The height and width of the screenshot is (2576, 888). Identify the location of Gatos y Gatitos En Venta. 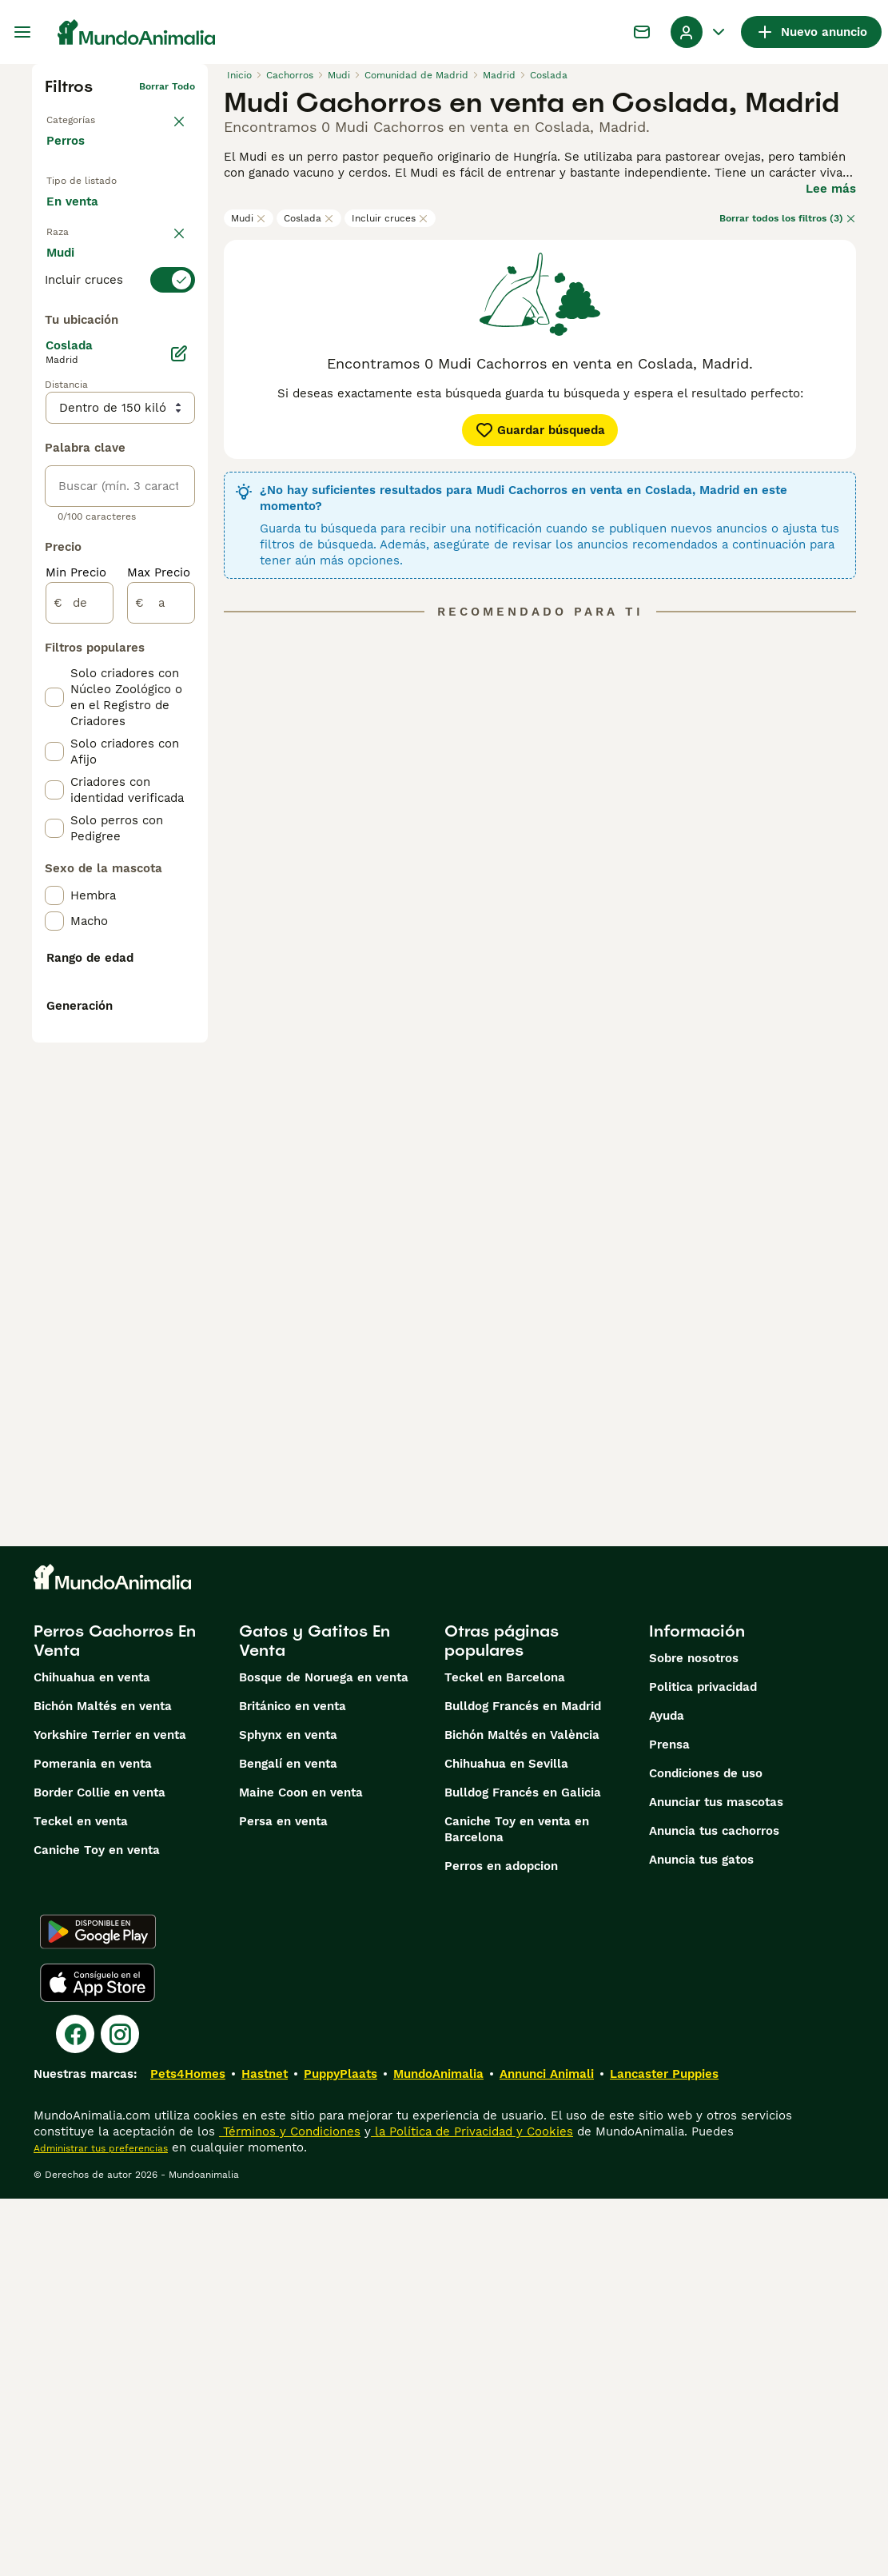
(314, 2018).